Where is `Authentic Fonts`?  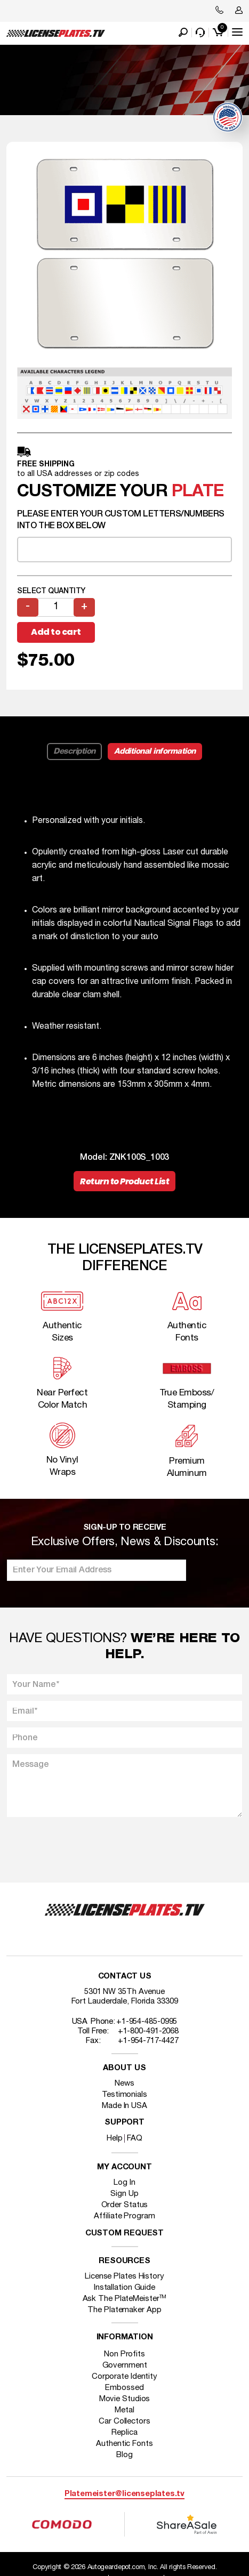 Authentic Fonts is located at coordinates (124, 2444).